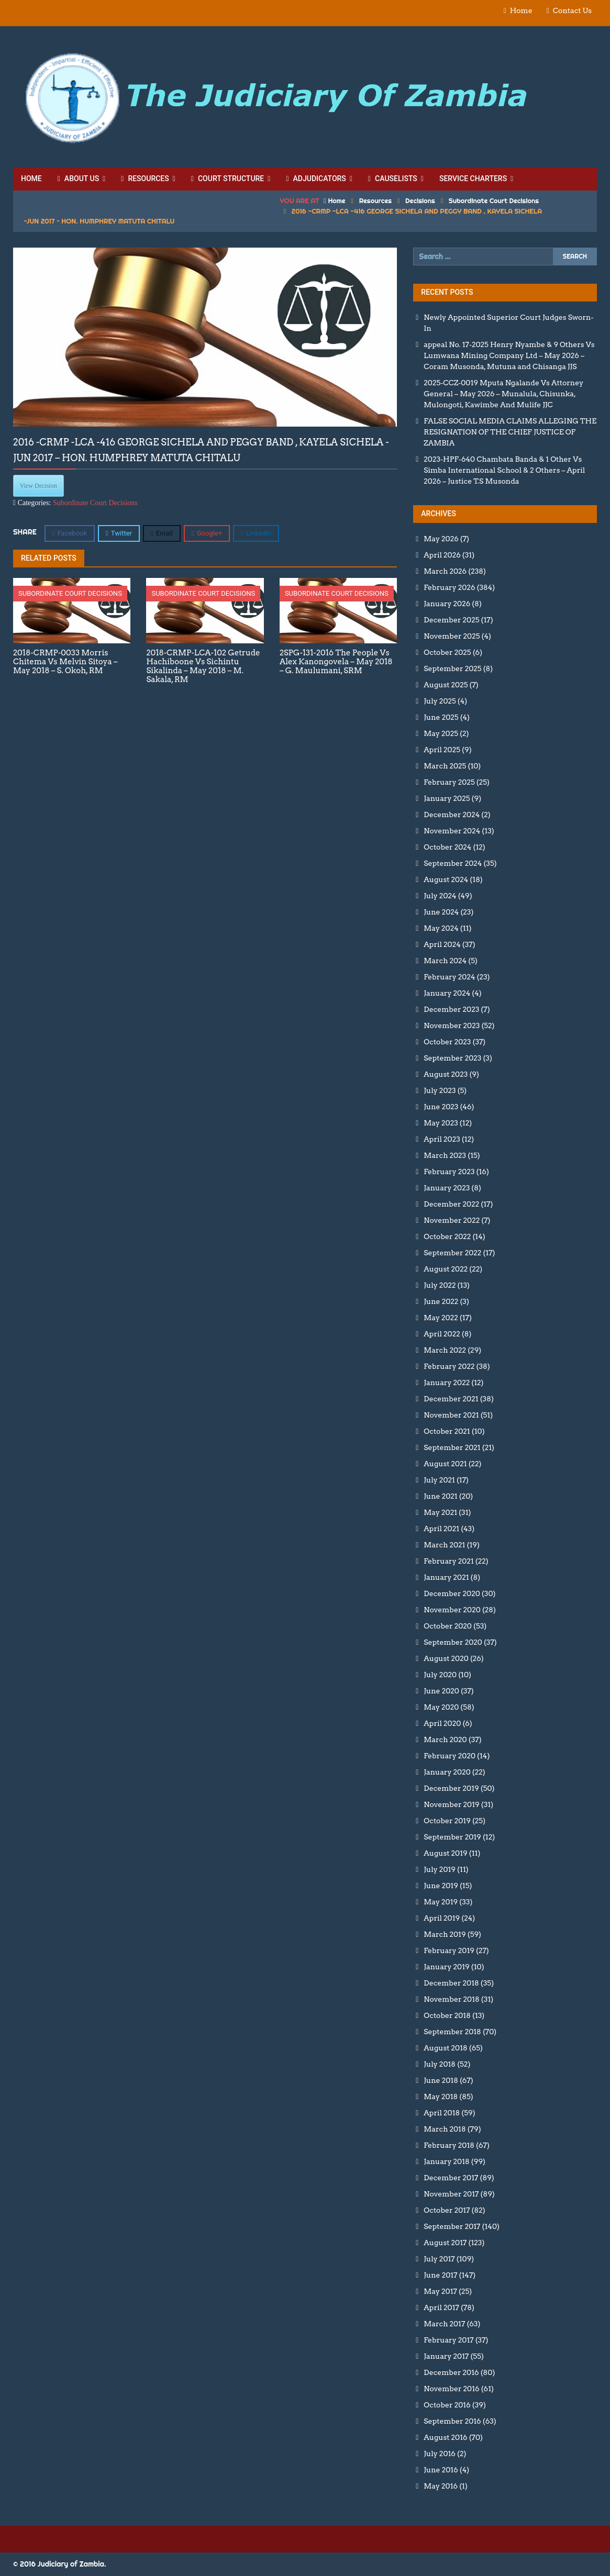 This screenshot has height=2576, width=610. I want to click on June 2016, so click(441, 2470).